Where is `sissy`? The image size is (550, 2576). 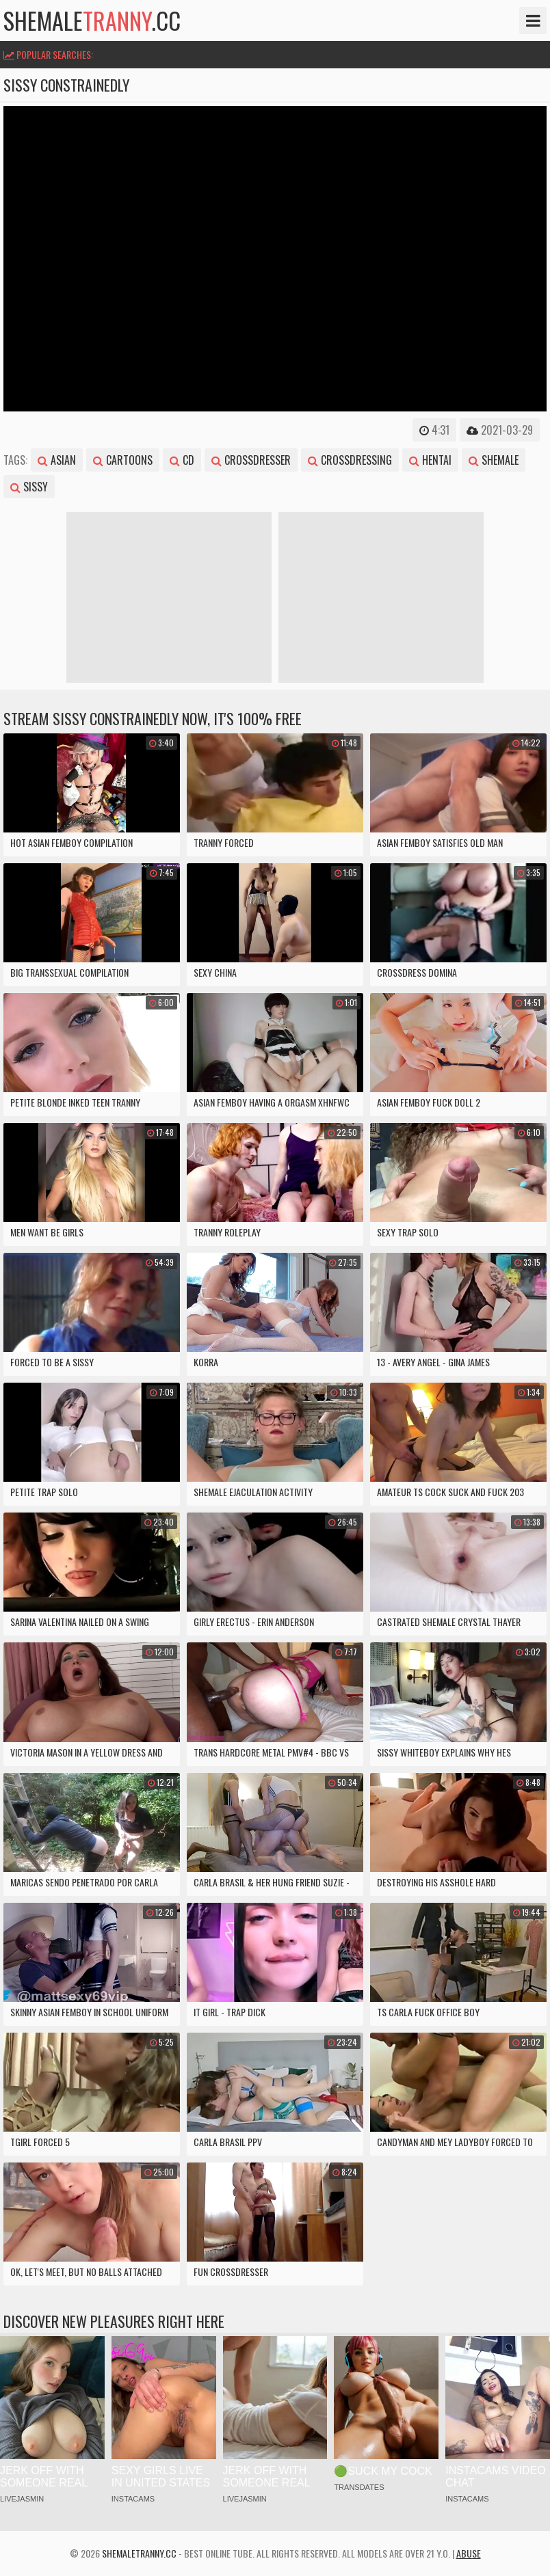
sissy is located at coordinates (29, 486).